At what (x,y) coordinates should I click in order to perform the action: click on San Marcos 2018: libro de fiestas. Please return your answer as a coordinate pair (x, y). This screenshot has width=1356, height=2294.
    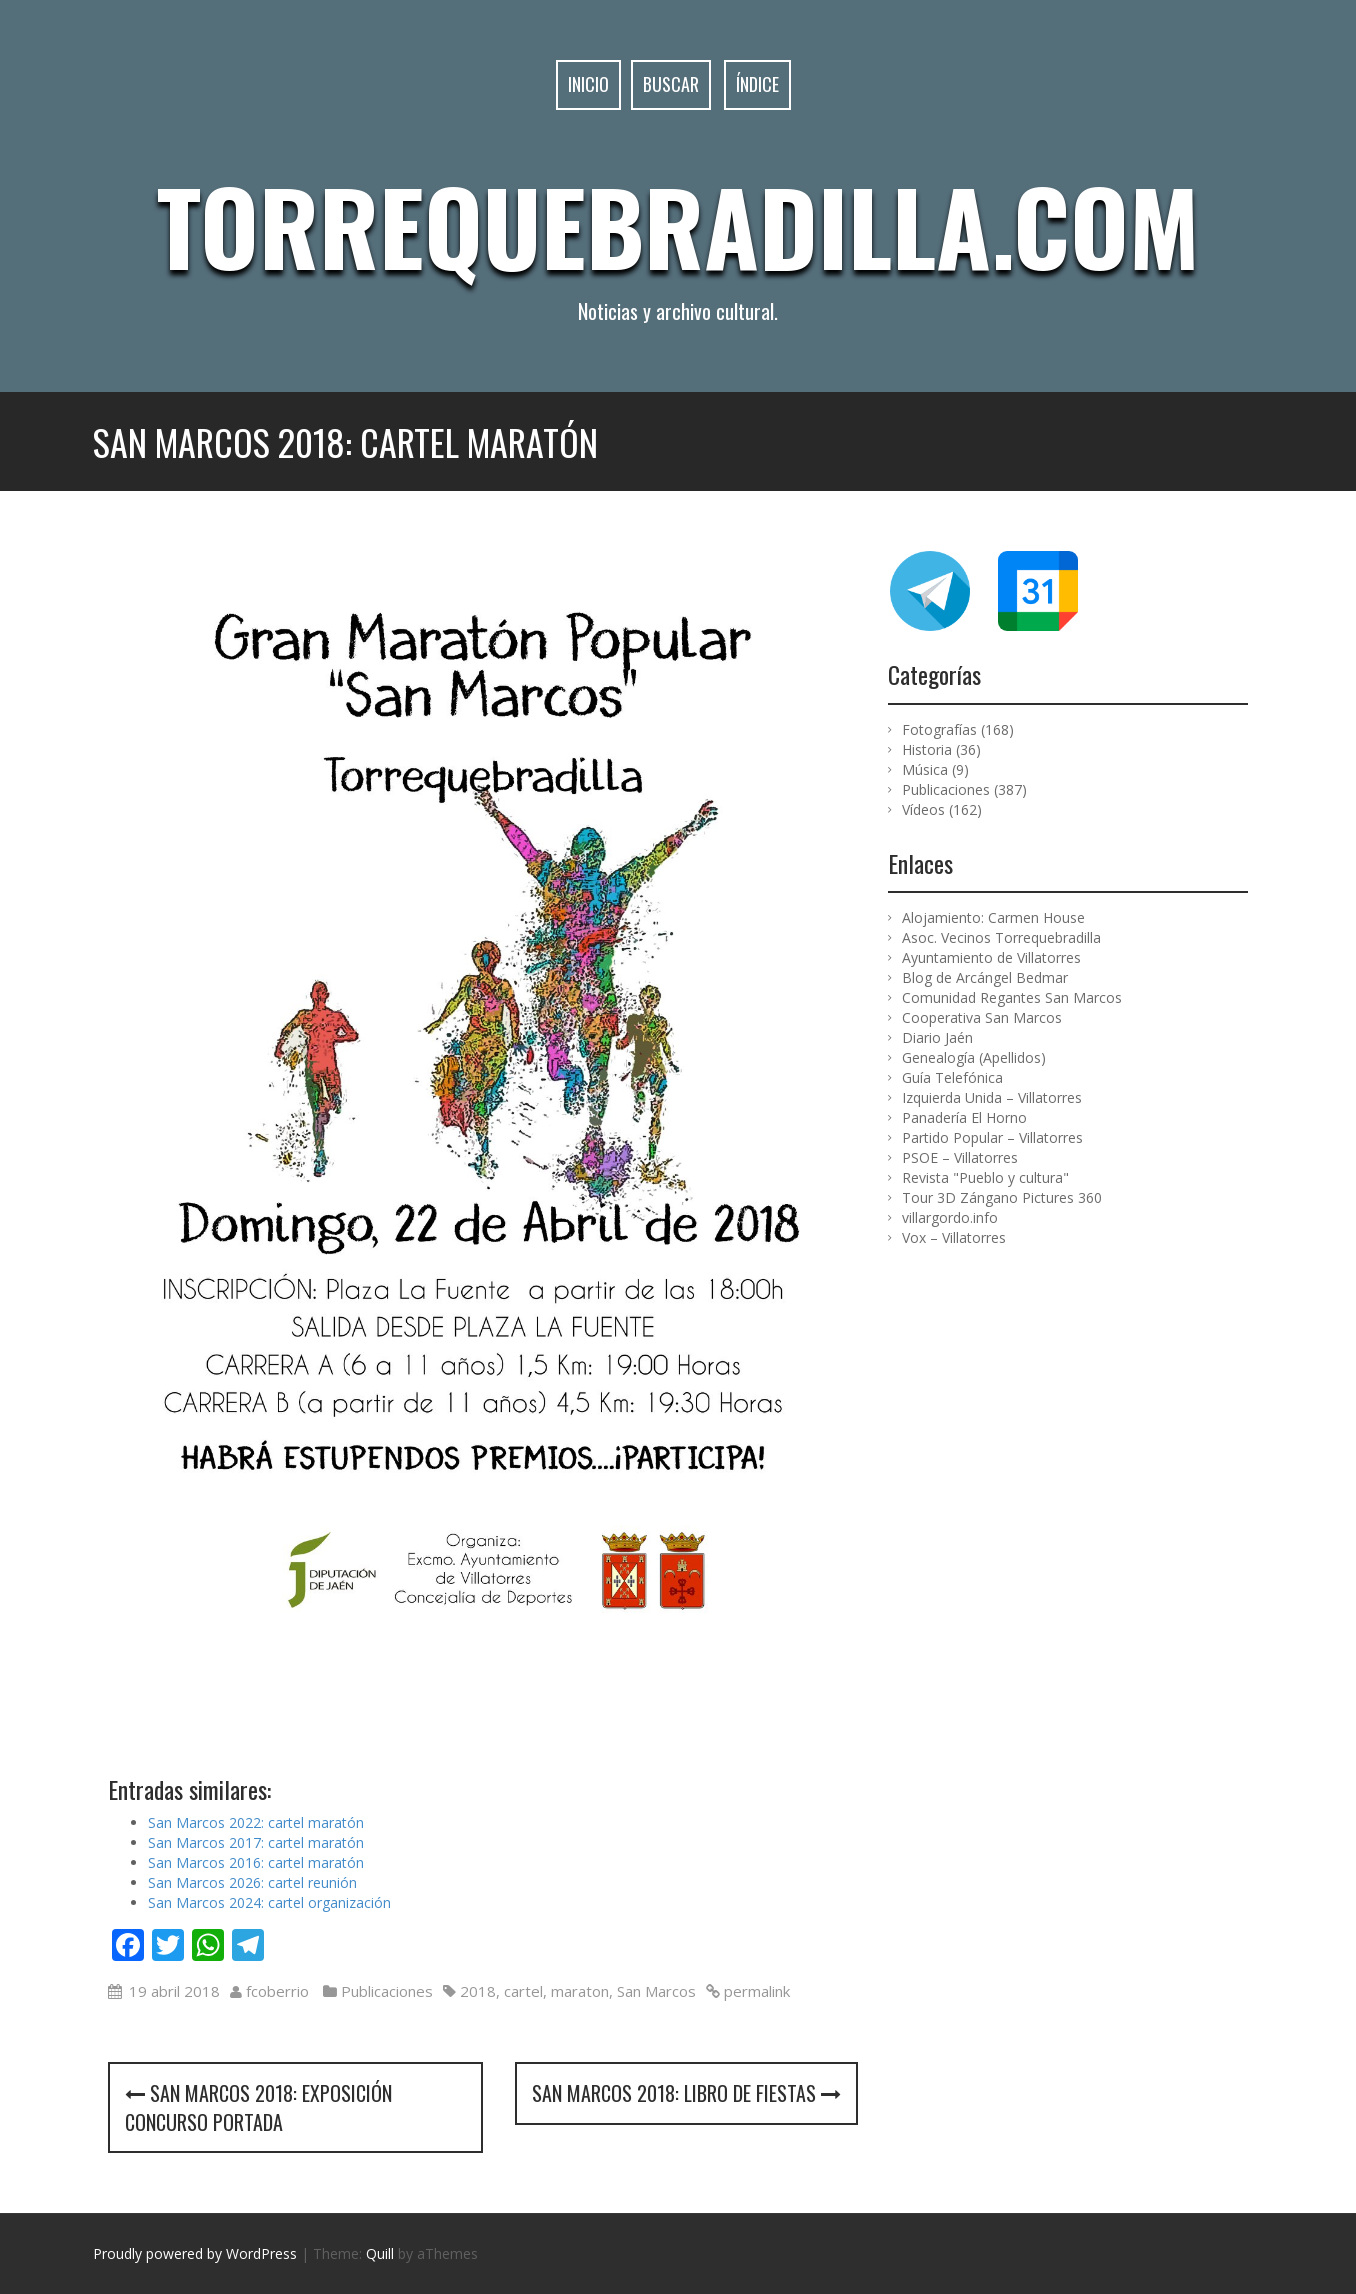
    Looking at the image, I should click on (686, 2093).